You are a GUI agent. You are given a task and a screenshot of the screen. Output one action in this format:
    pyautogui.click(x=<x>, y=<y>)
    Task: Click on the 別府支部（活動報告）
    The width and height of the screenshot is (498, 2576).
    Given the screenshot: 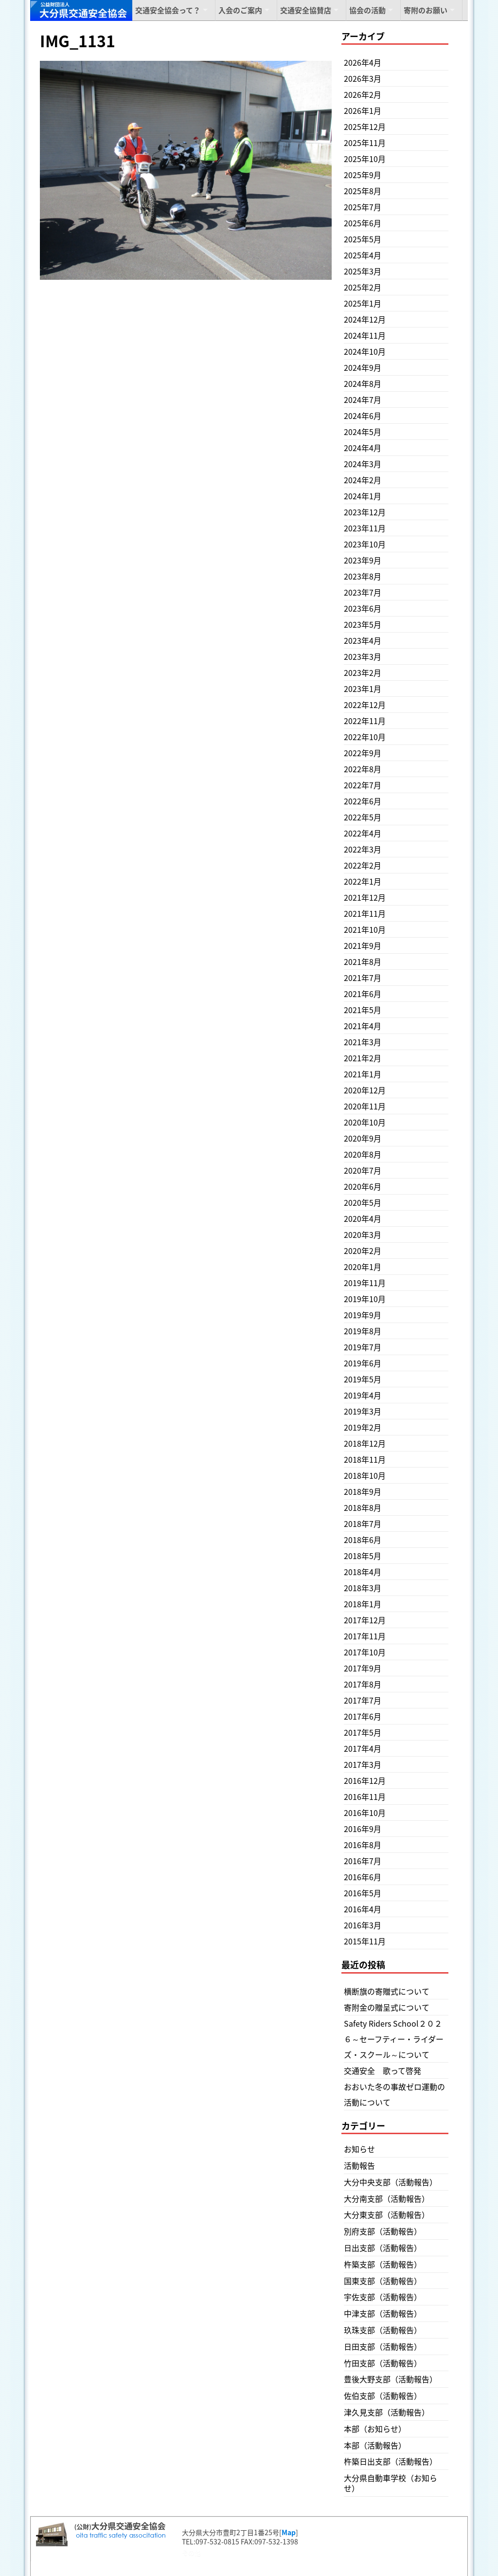 What is the action you would take?
    pyautogui.click(x=383, y=2231)
    